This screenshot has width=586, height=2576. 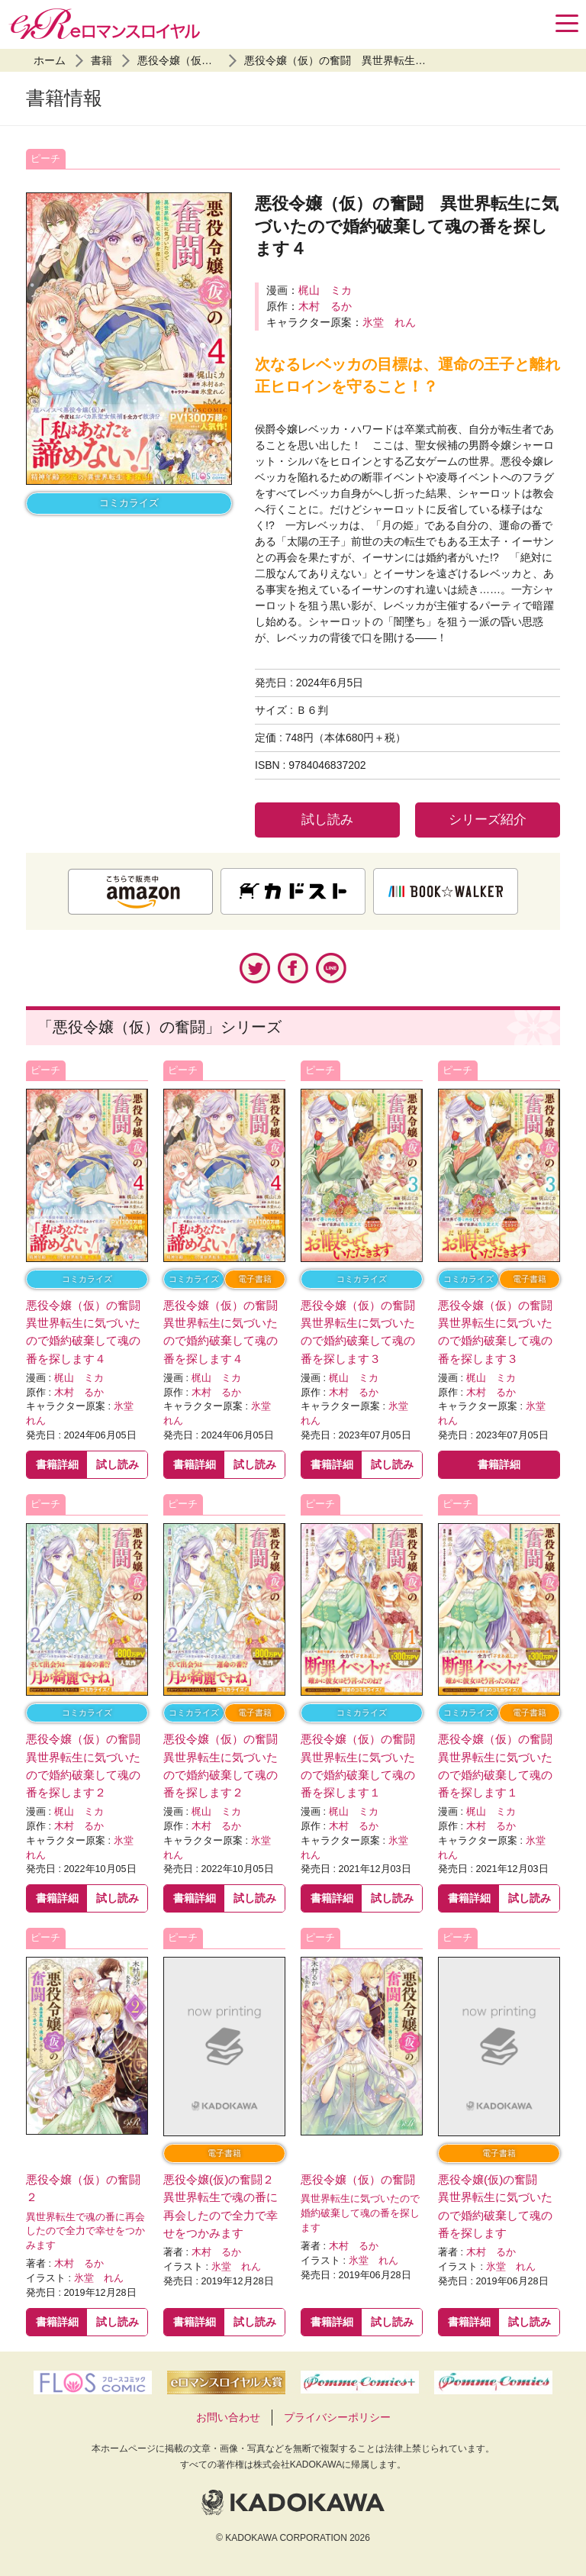 I want to click on お問い合わせ, so click(x=228, y=2417).